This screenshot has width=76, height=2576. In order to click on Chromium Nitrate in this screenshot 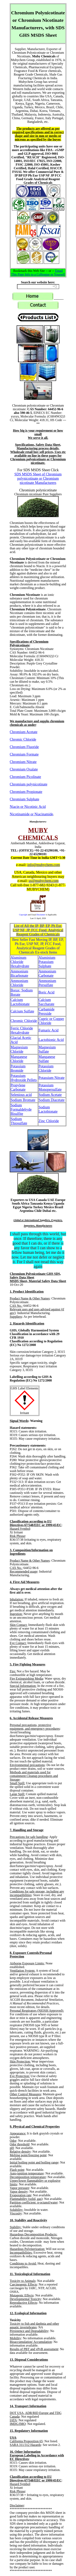, I will do `click(23, 762)`.